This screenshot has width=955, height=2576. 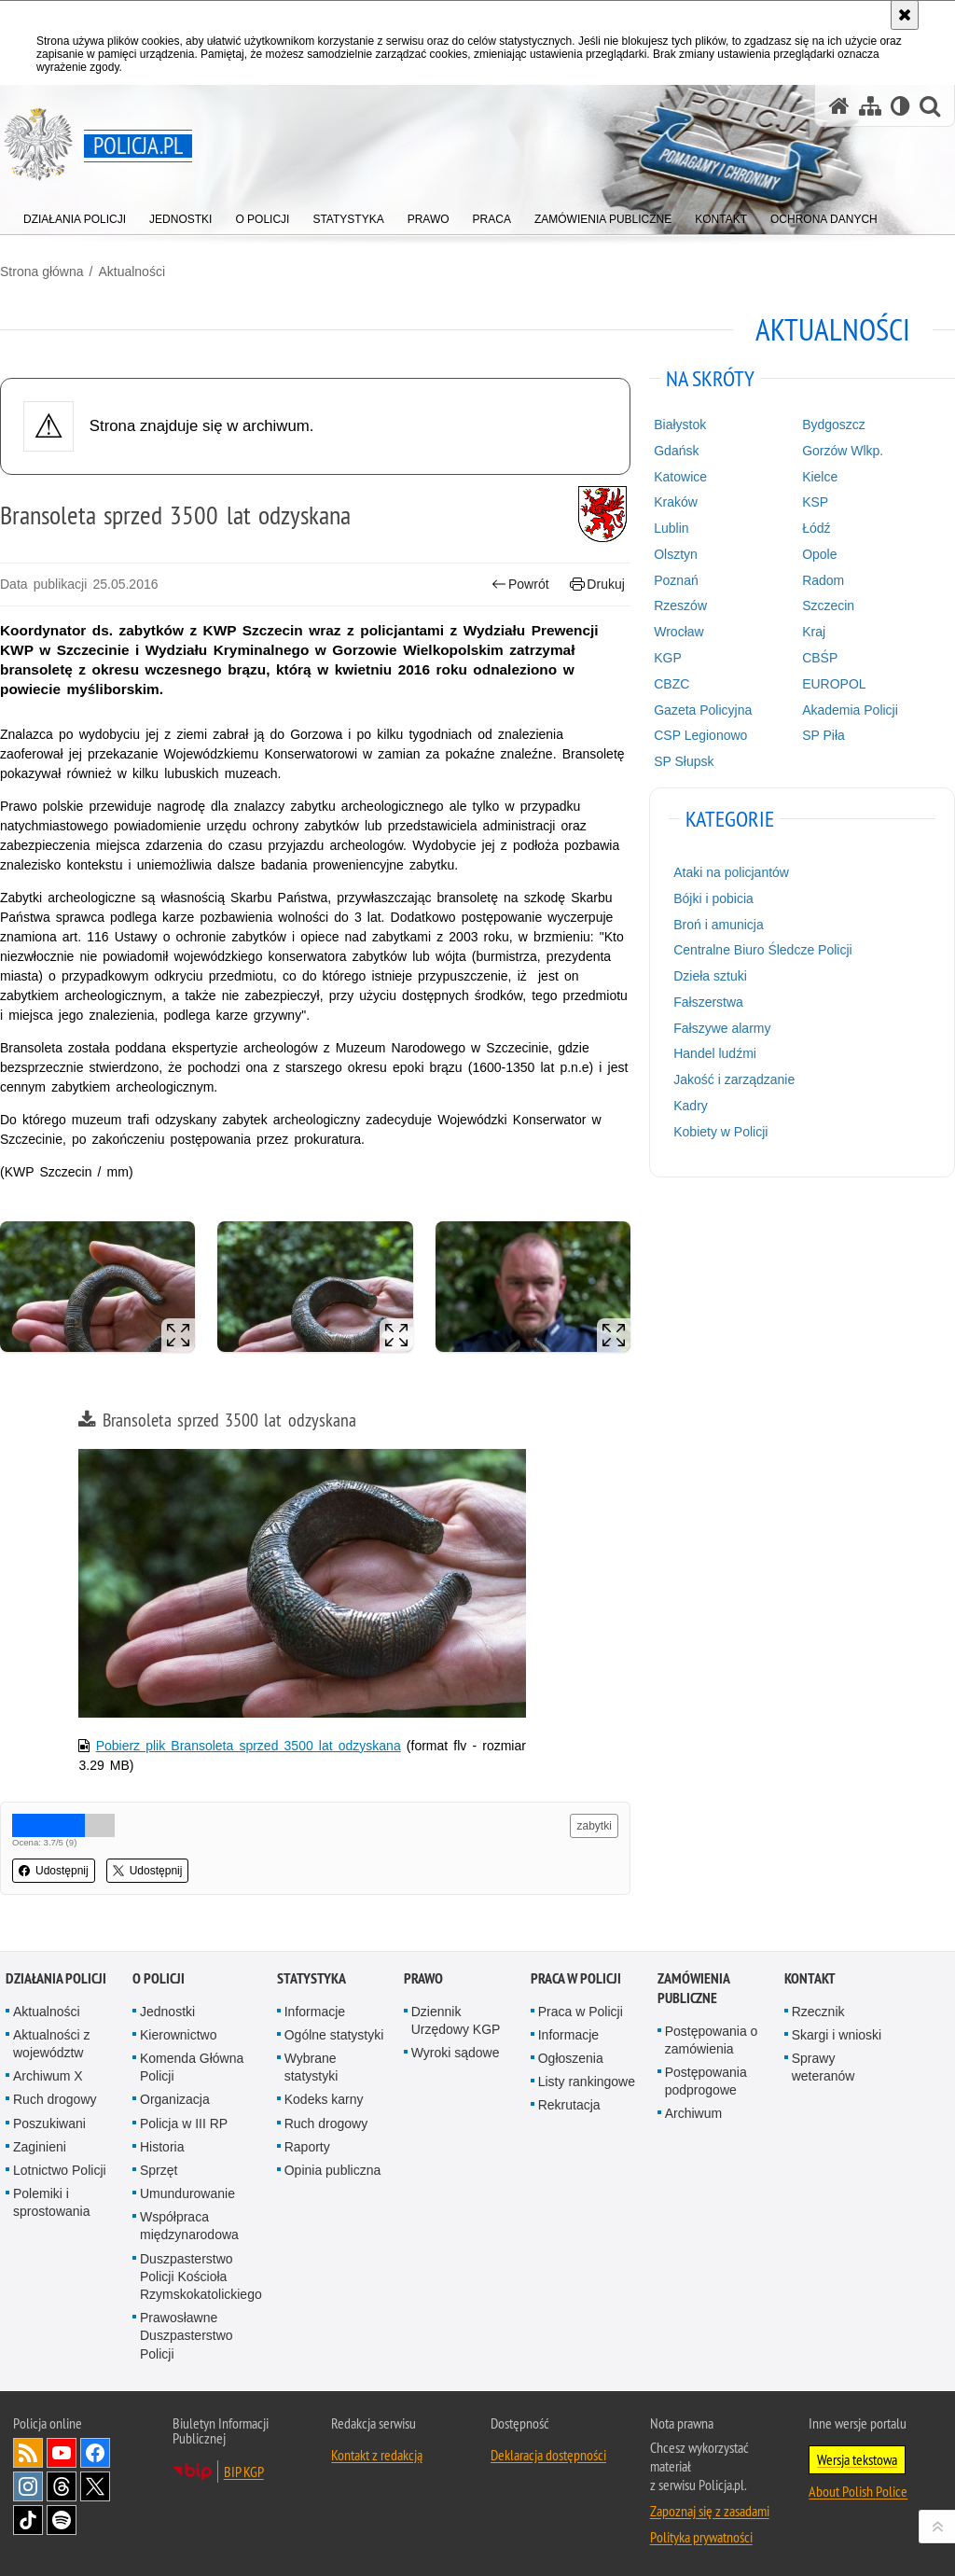 I want to click on Postępowania o zamówienia, so click(x=711, y=2040).